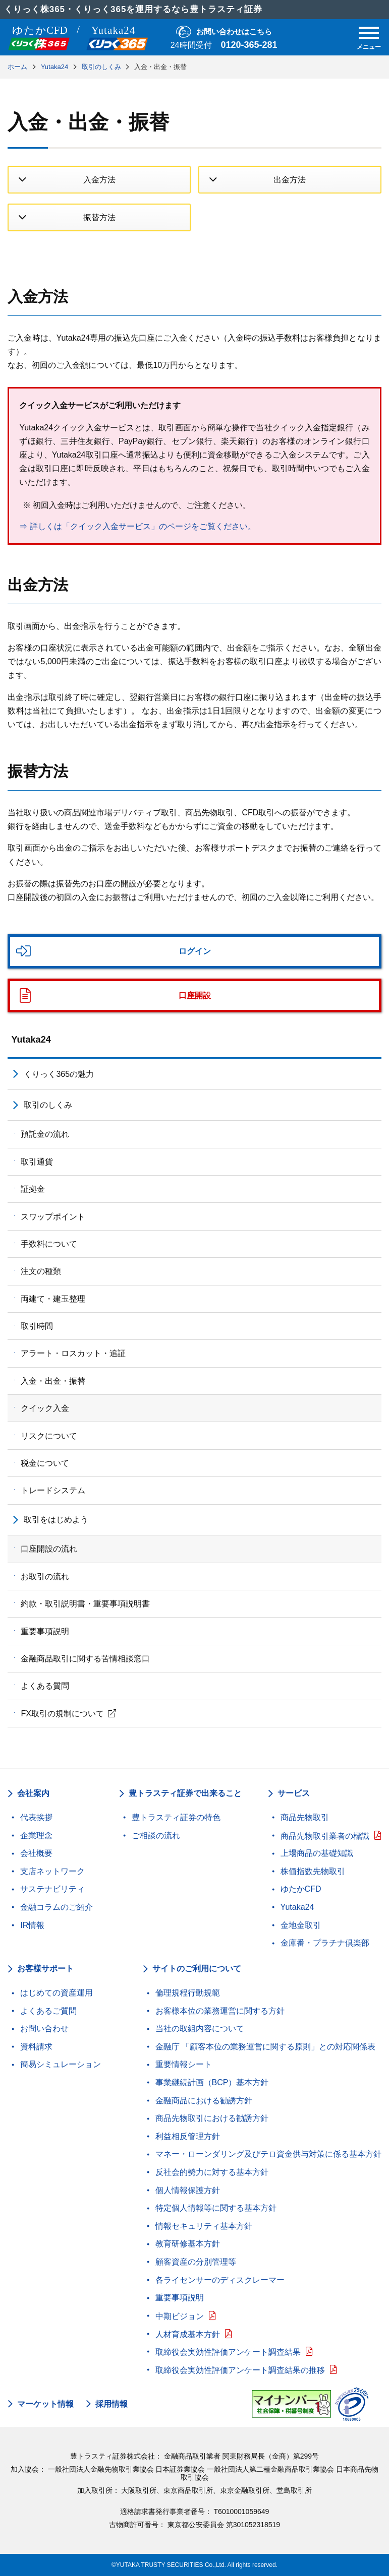 This screenshot has height=2576, width=389. I want to click on はじめての資産運用, so click(56, 1992).